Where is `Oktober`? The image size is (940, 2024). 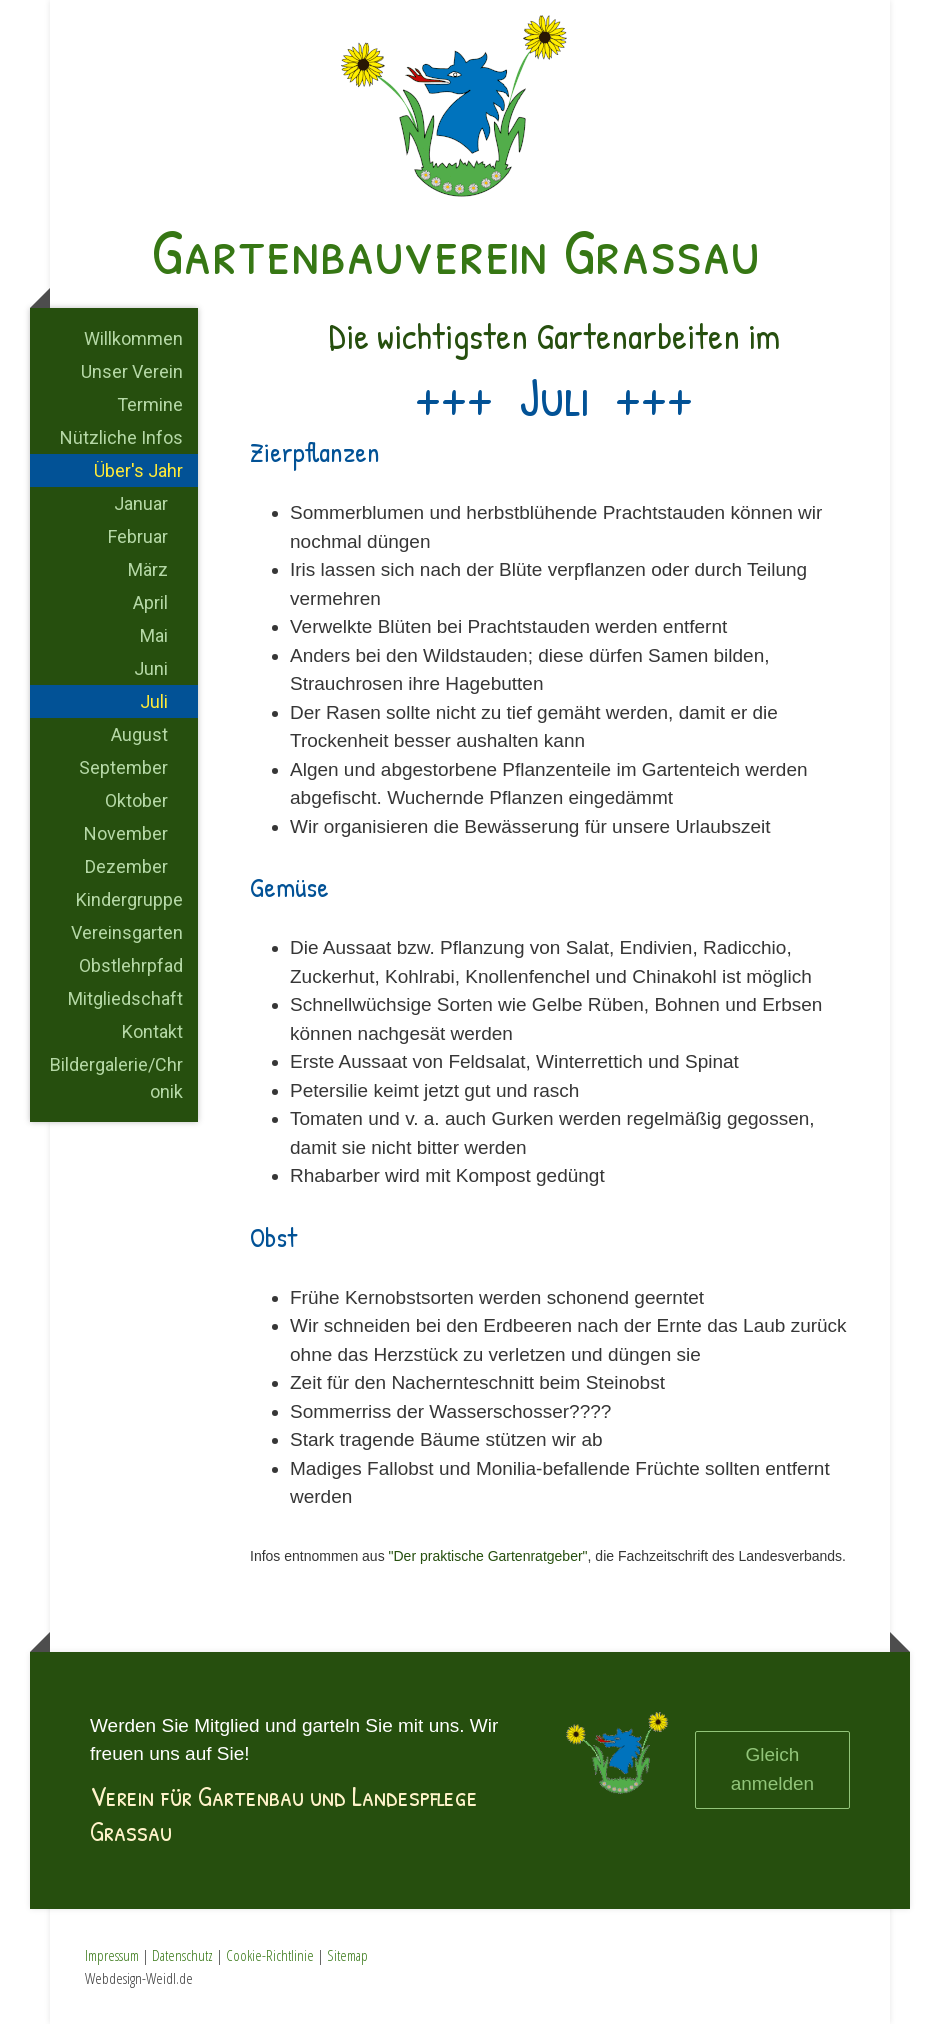
Oktober is located at coordinates (136, 800).